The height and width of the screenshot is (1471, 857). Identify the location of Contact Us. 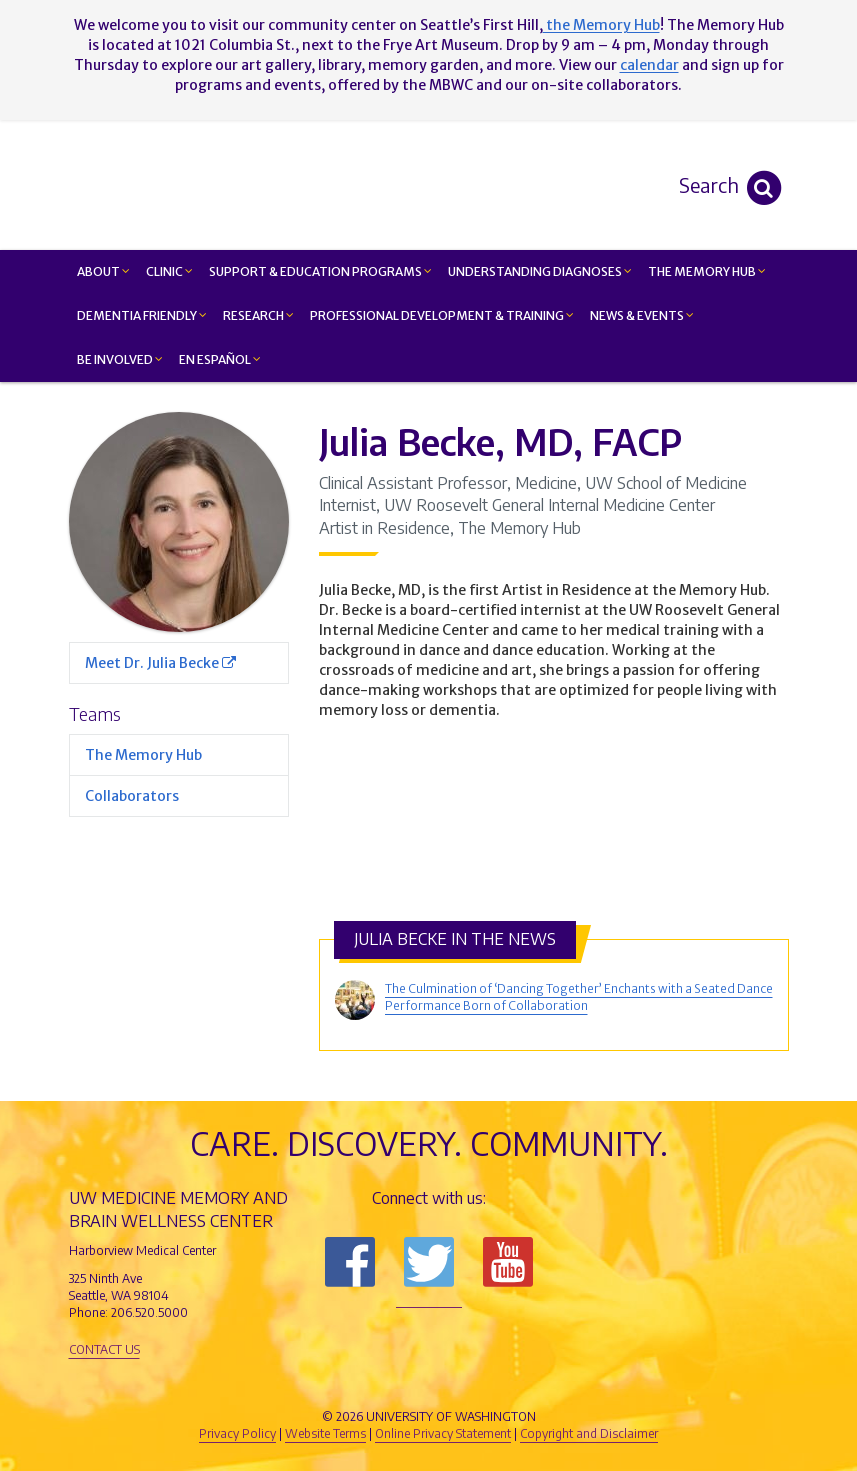
(104, 1349).